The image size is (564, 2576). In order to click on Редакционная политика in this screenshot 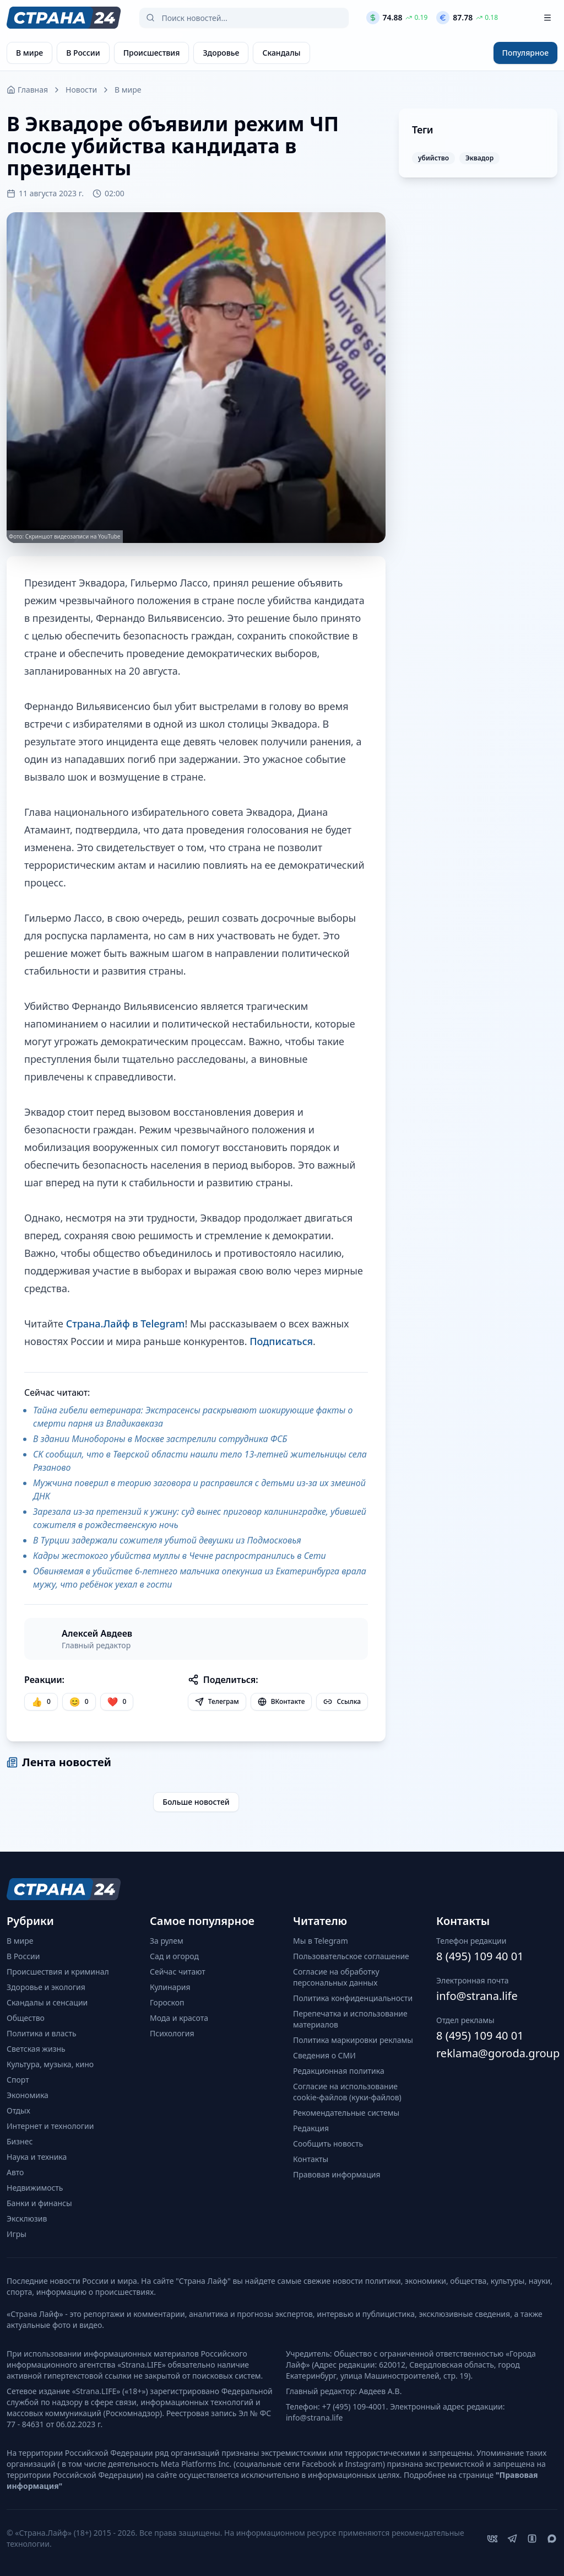, I will do `click(338, 2071)`.